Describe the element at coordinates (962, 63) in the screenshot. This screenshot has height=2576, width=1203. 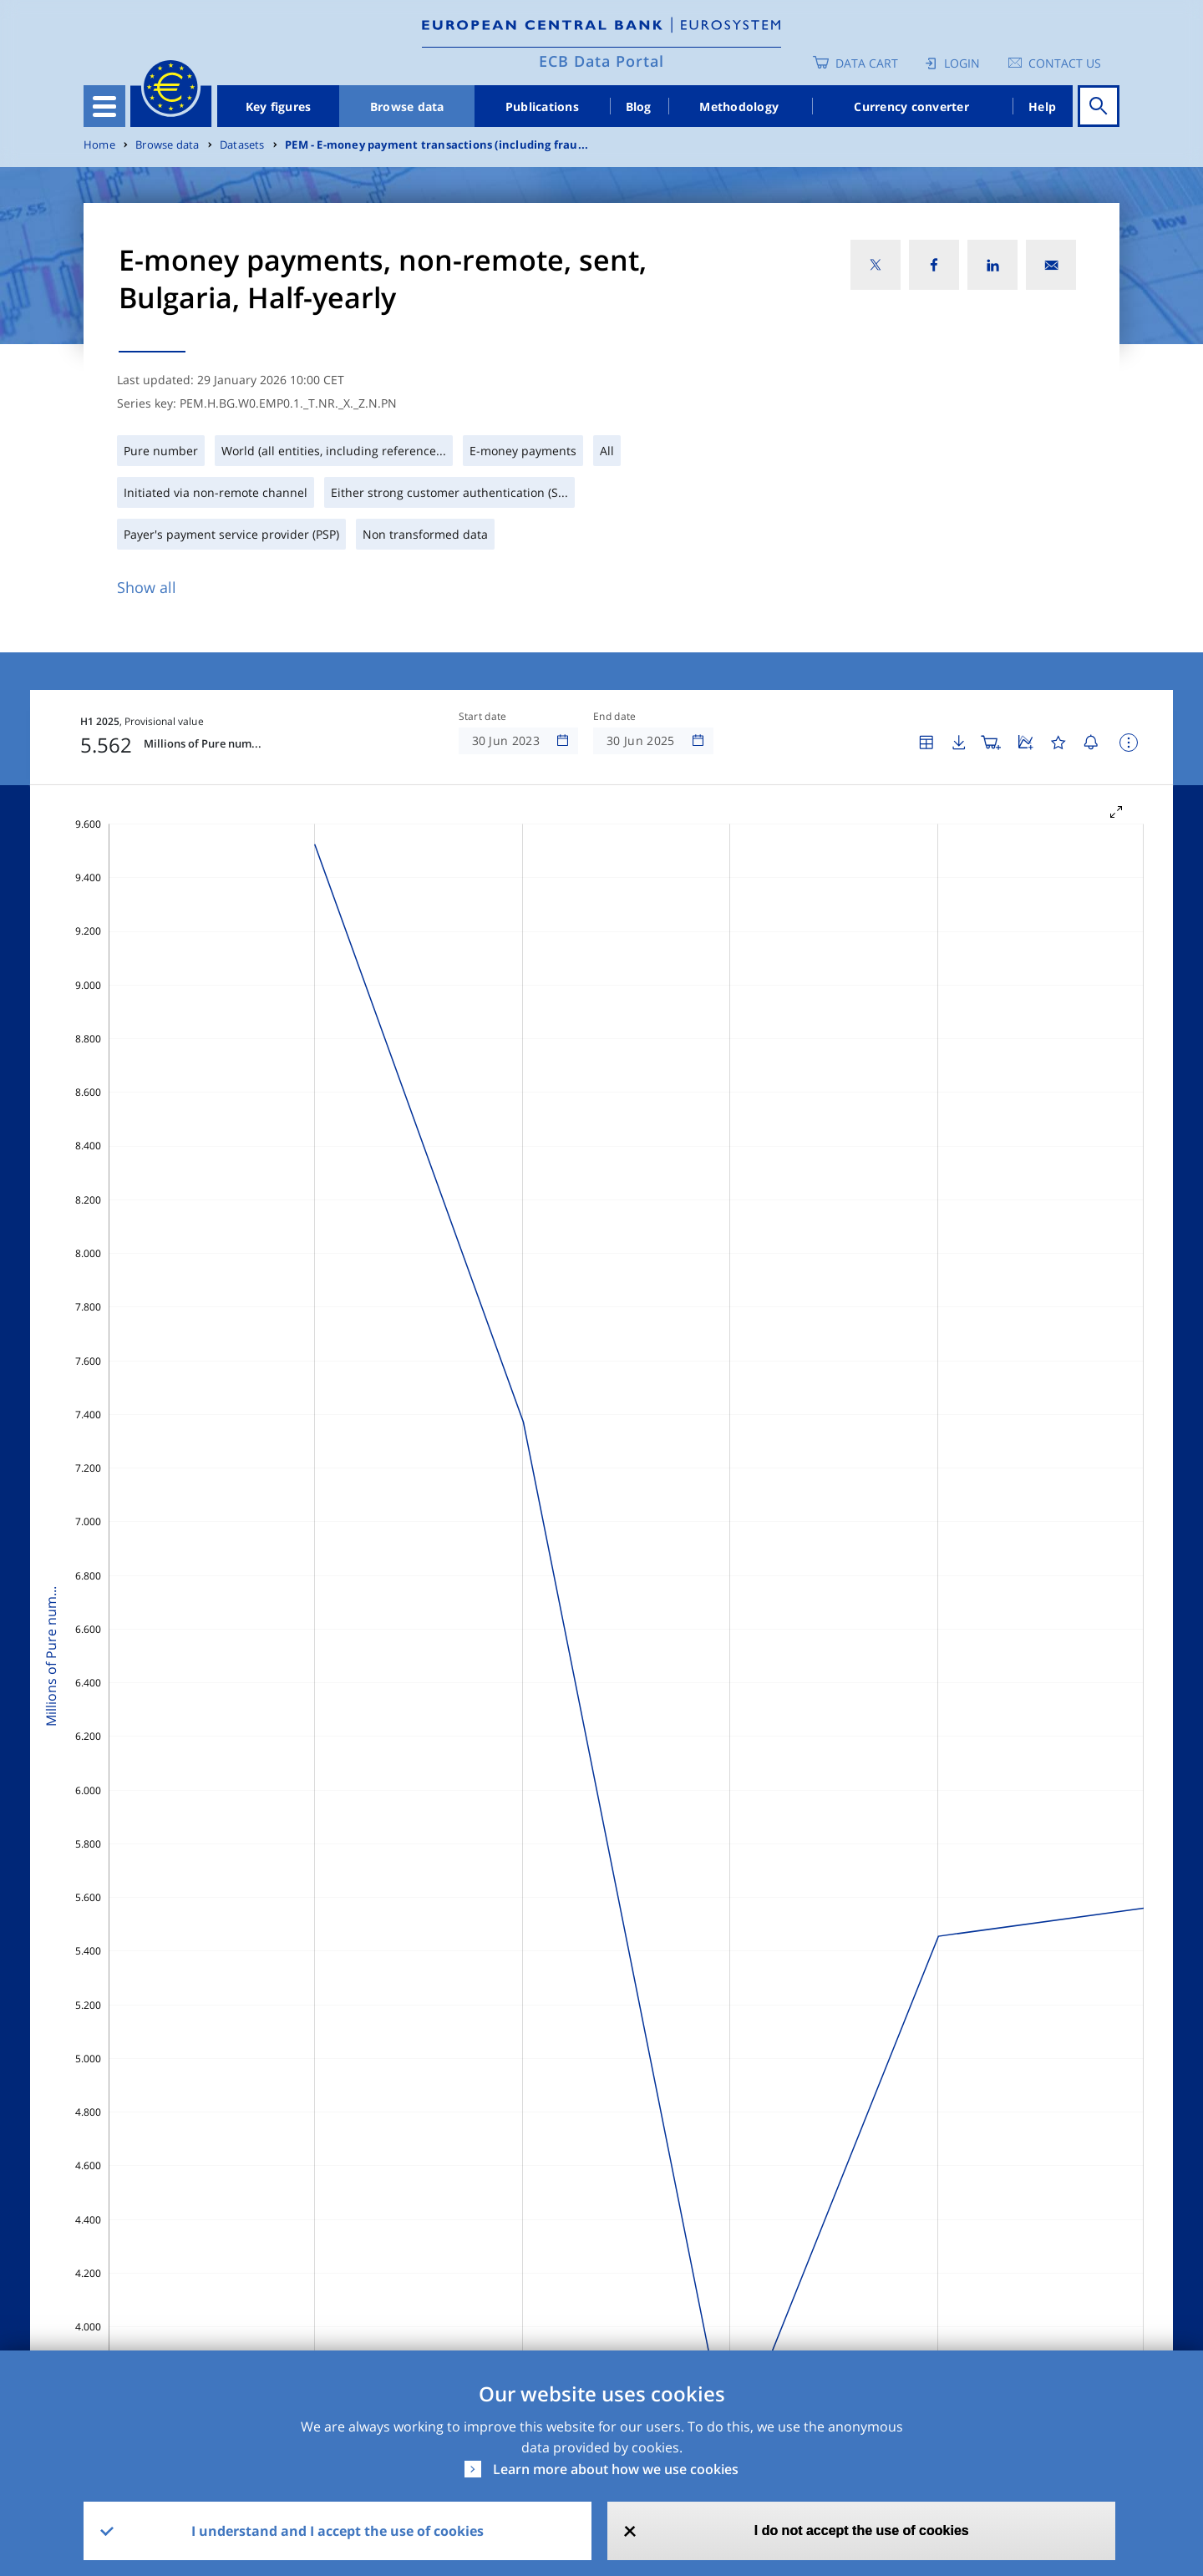
I see `Login` at that location.